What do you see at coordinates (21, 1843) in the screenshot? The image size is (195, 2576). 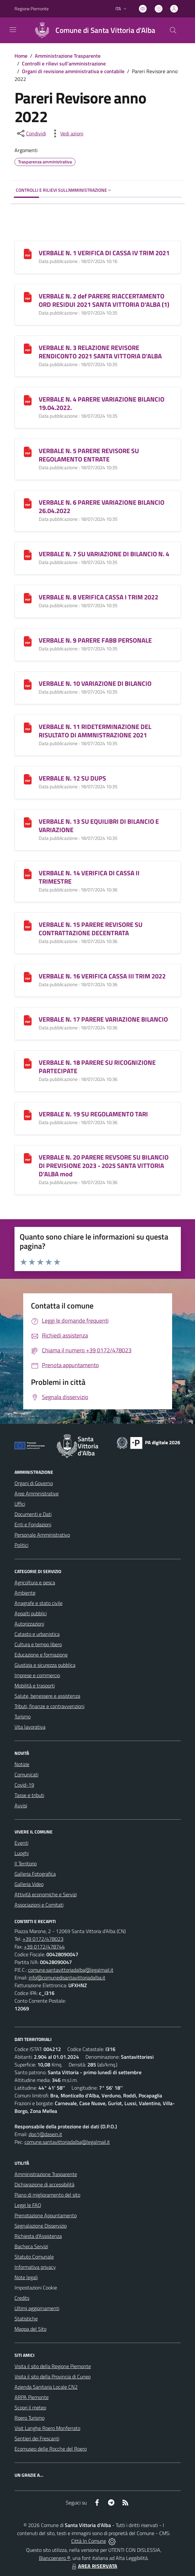 I see `Eventi` at bounding box center [21, 1843].